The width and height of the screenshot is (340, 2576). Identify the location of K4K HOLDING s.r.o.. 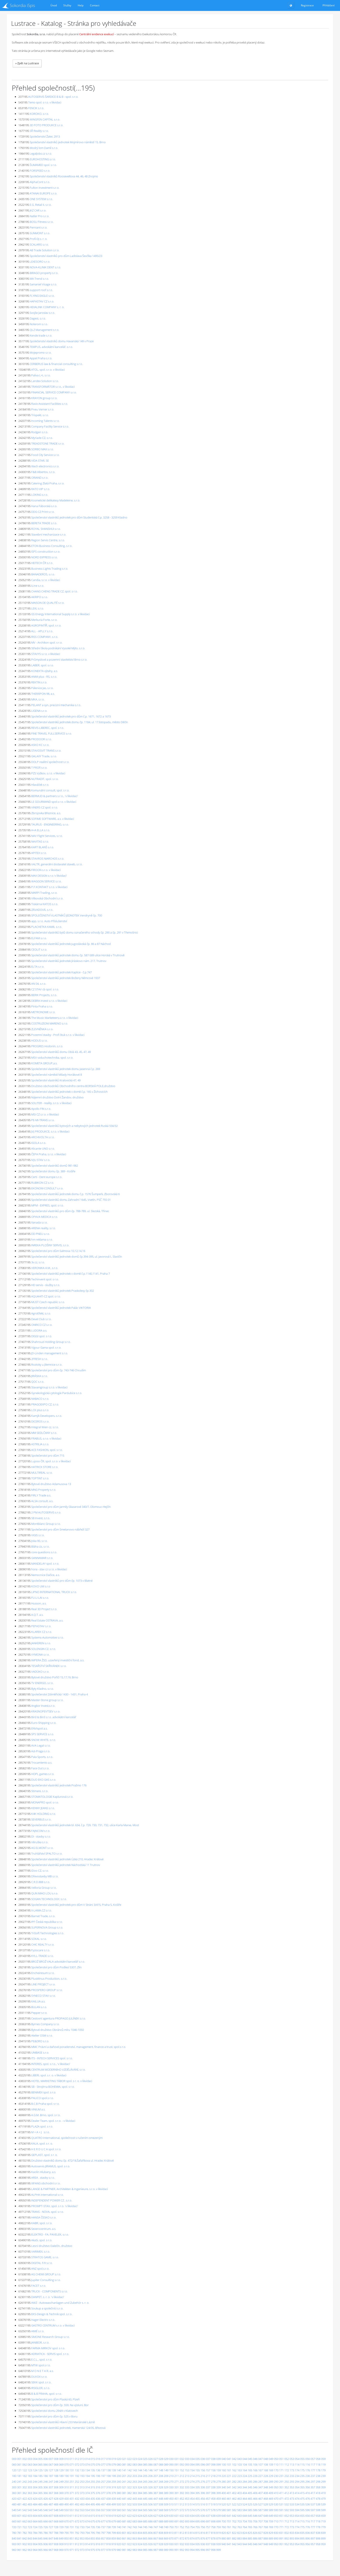
(43, 1814).